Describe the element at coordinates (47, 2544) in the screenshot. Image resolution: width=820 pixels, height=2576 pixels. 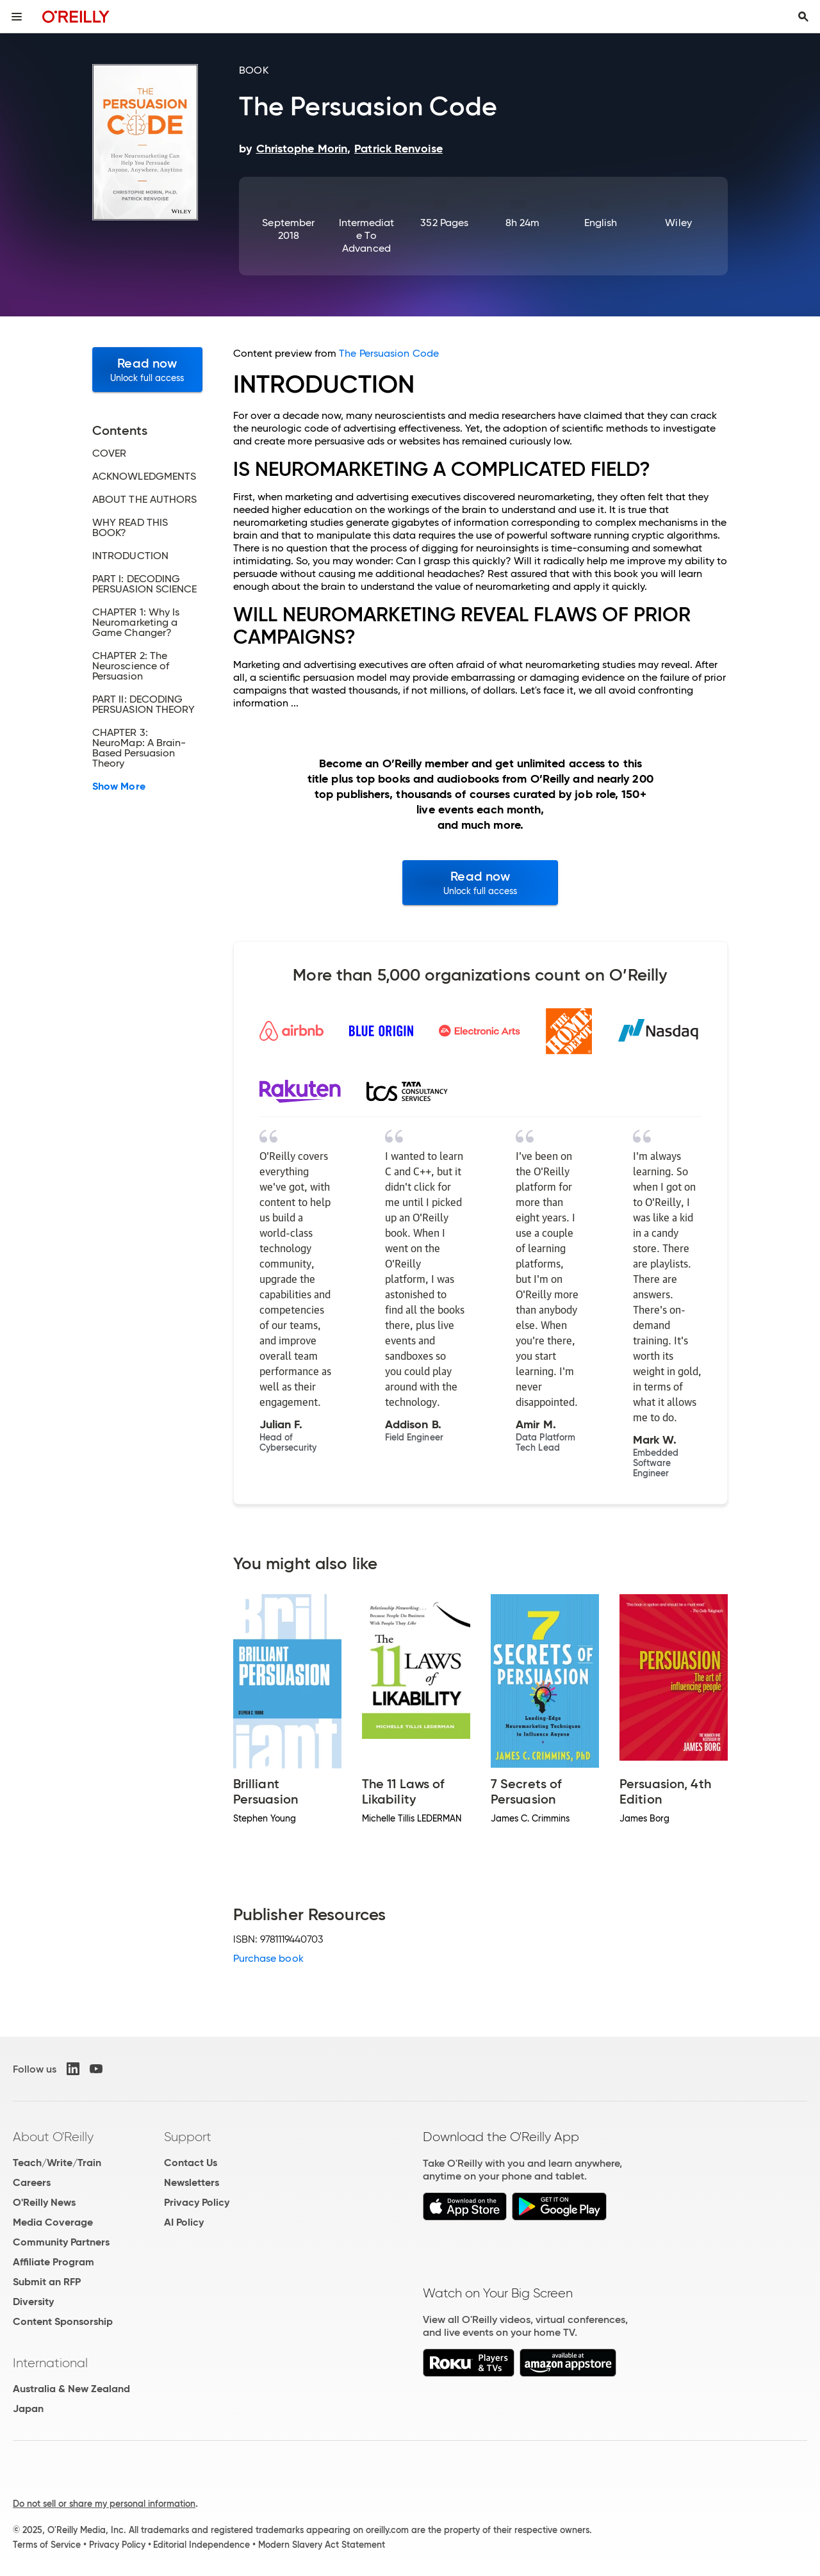
I see `Terms of Service` at that location.